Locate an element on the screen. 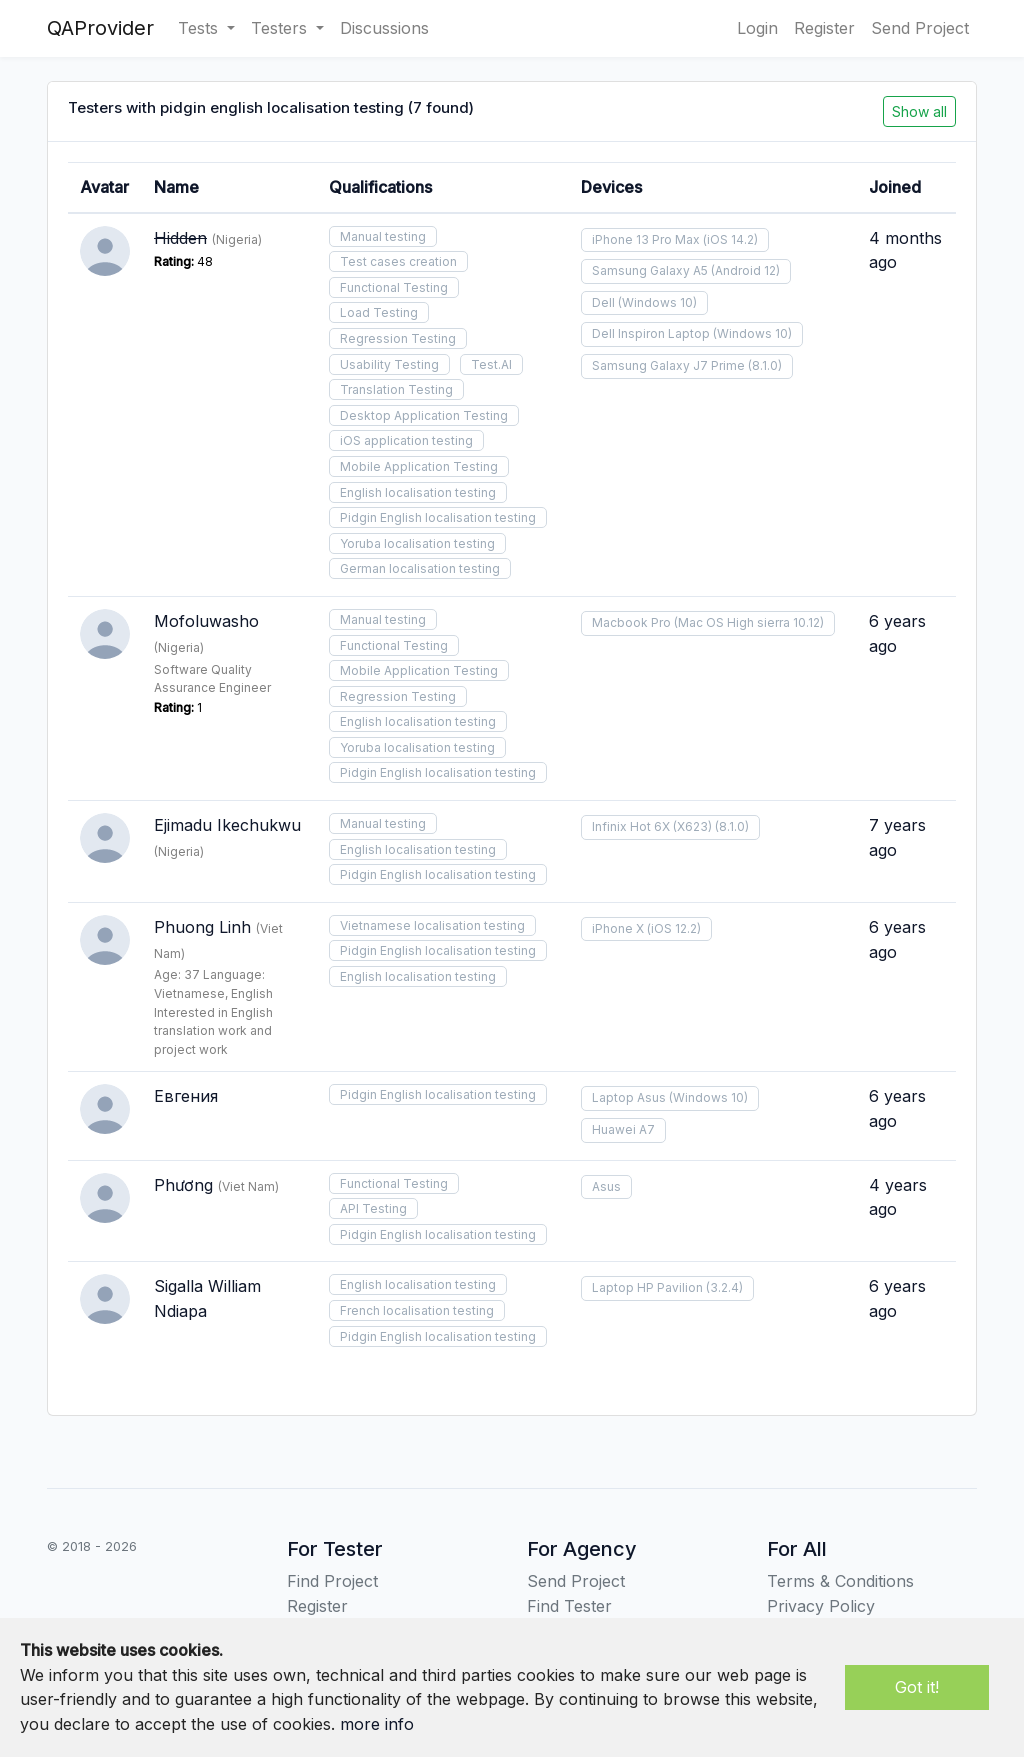 This screenshot has width=1024, height=1757. Ejimadu Ikechukwu is located at coordinates (227, 825).